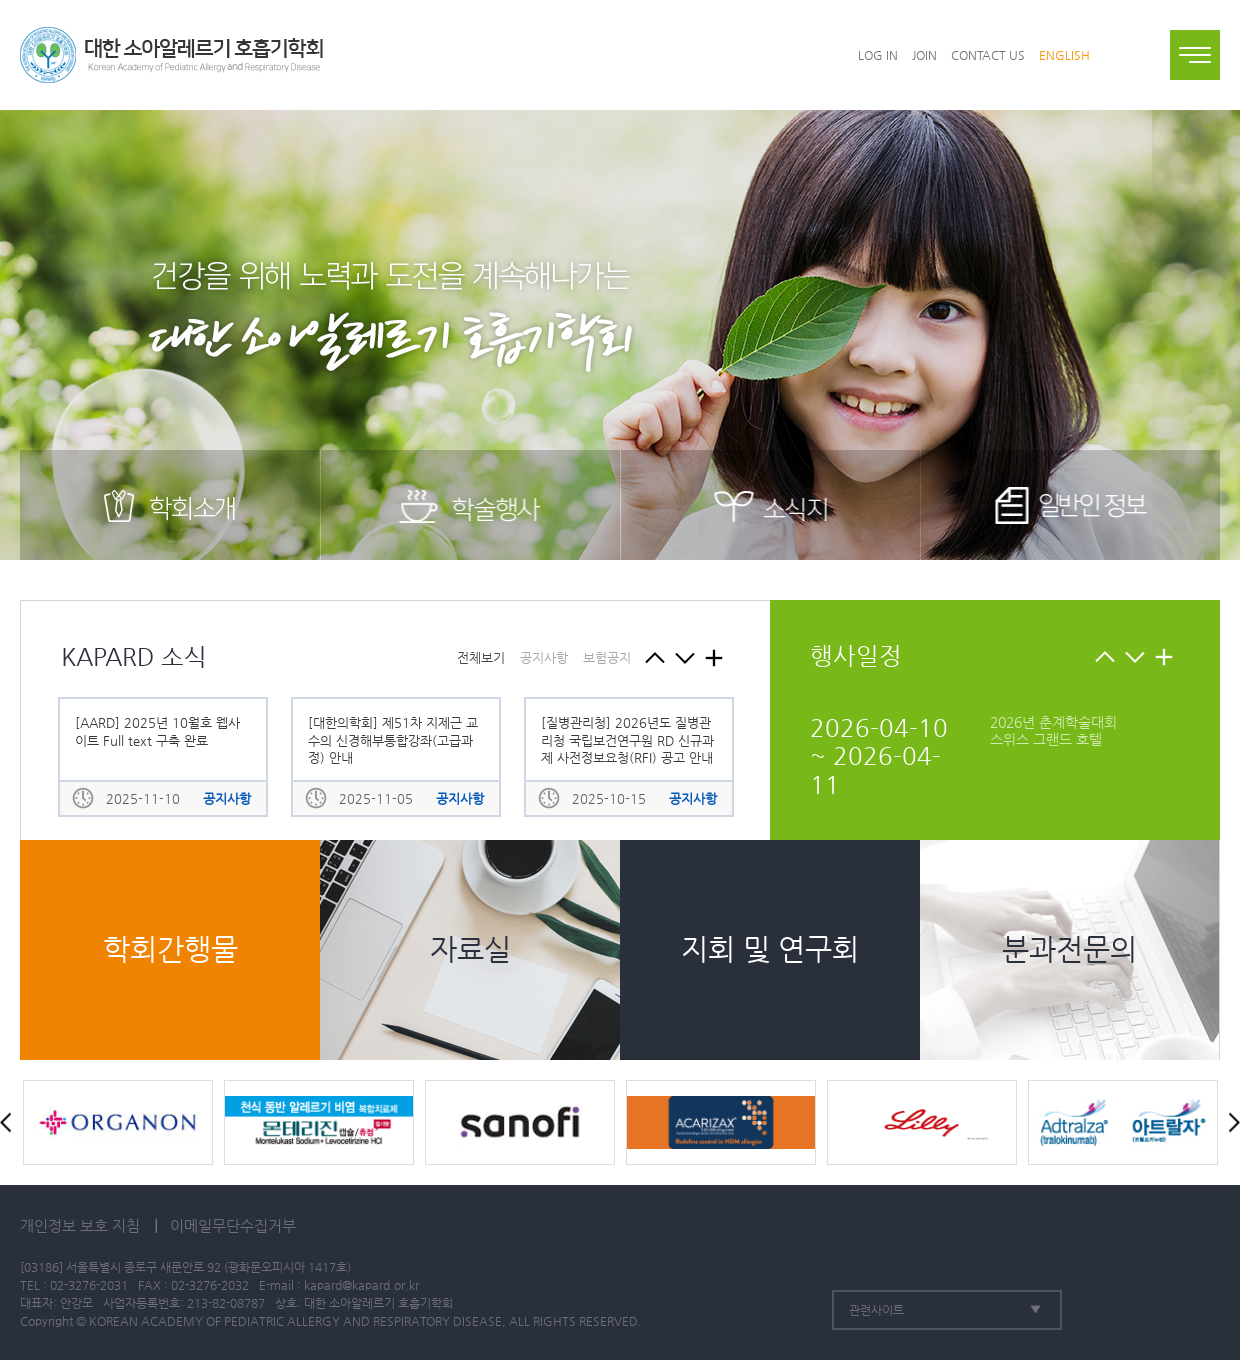 Image resolution: width=1240 pixels, height=1360 pixels. What do you see at coordinates (233, 1225) in the screenshot?
I see `이메일무단수집거부` at bounding box center [233, 1225].